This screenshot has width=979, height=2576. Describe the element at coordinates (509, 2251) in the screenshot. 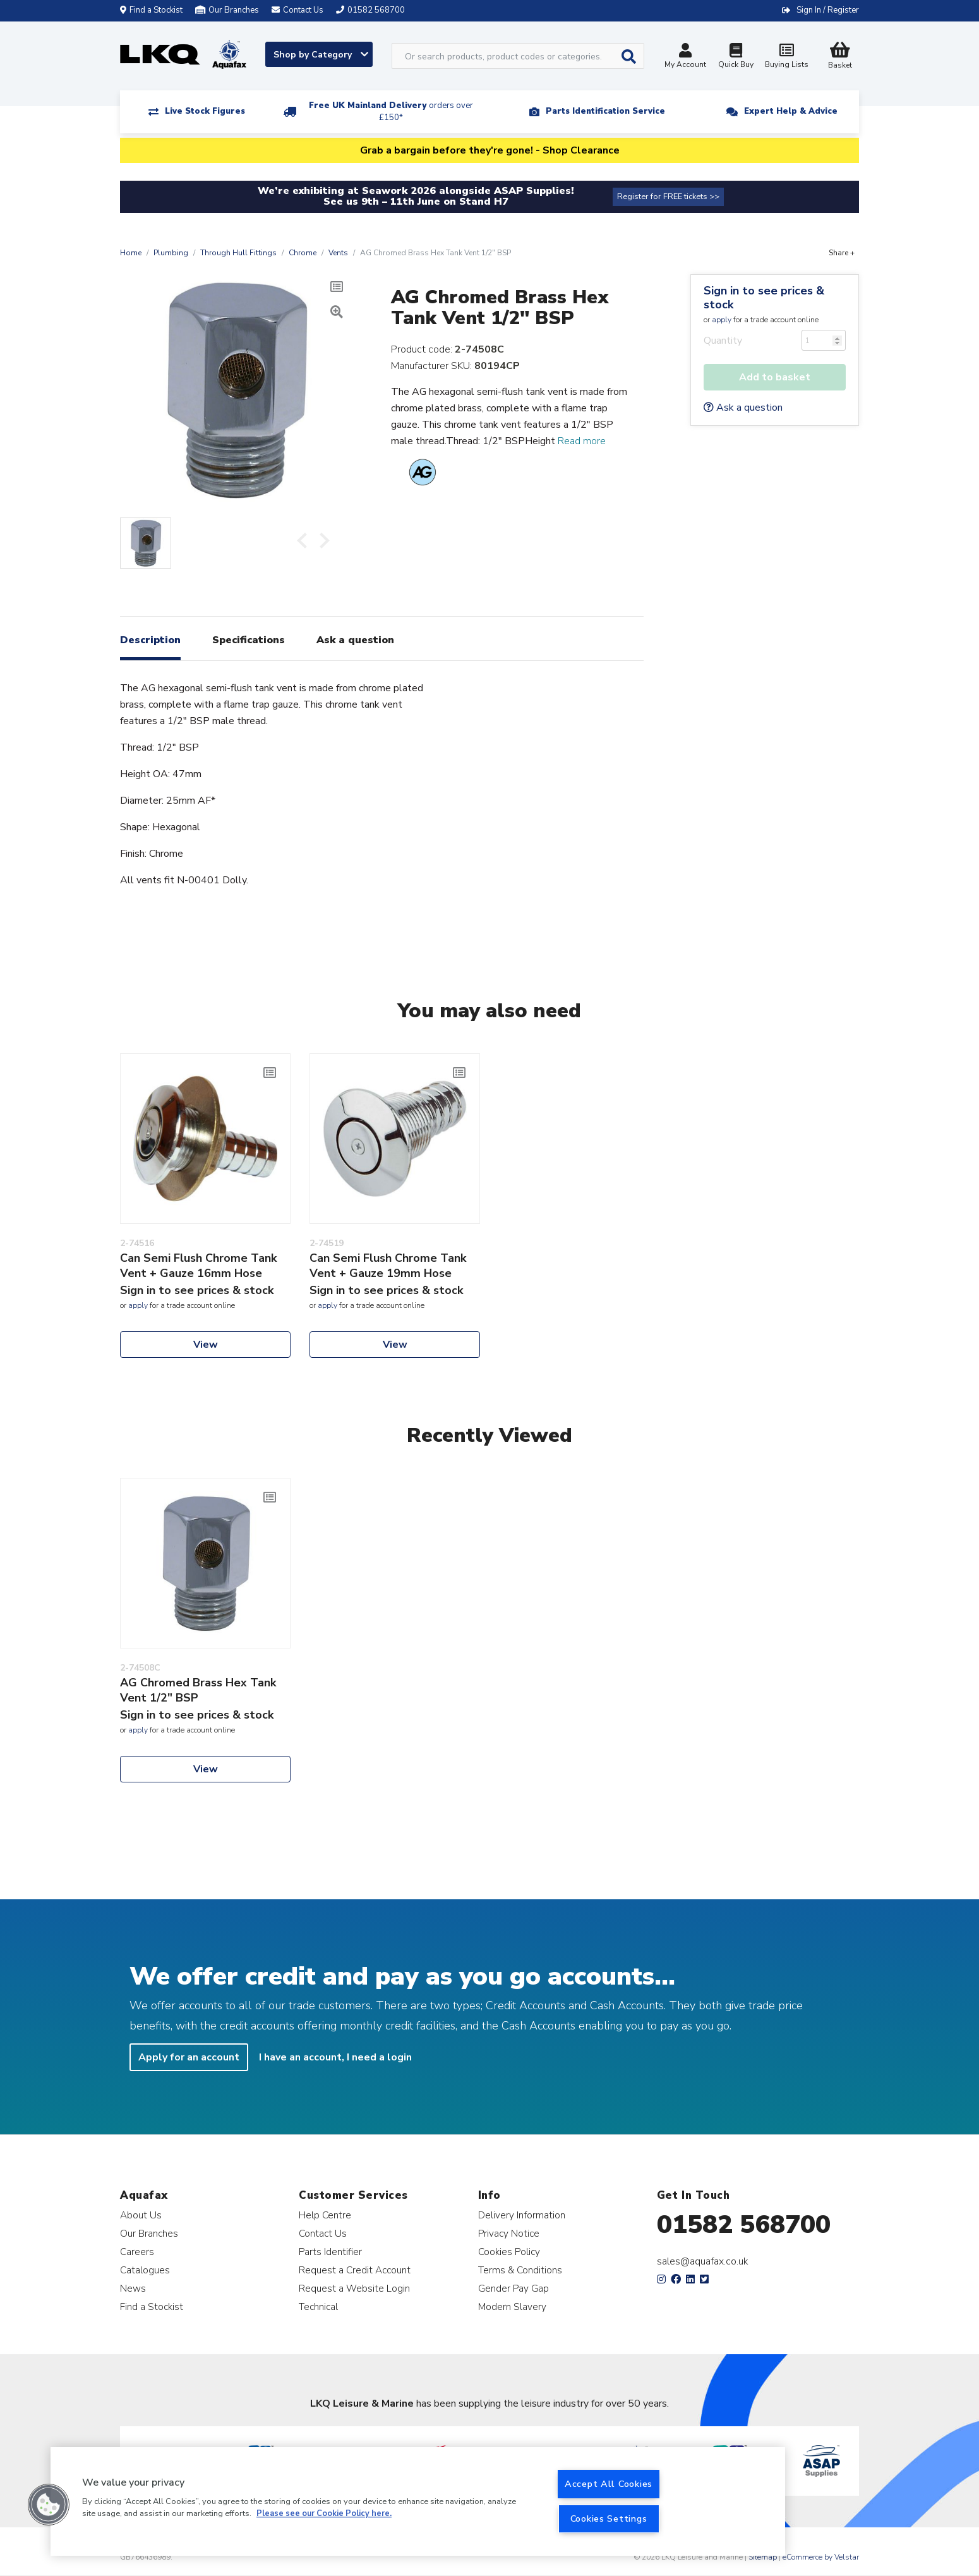

I see `Cookies Policy` at that location.